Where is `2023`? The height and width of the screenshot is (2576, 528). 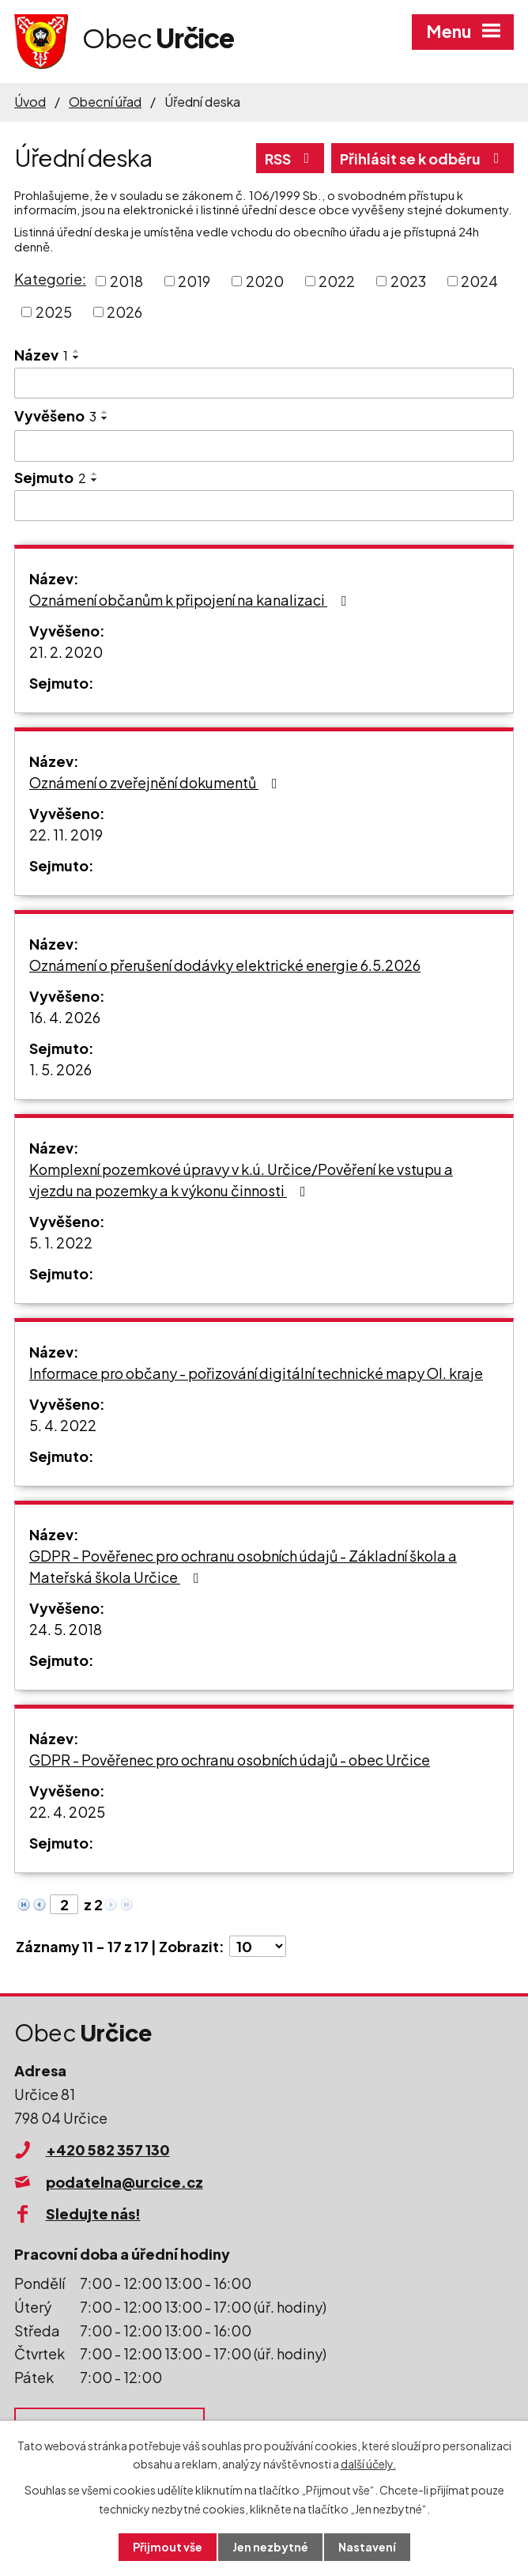 2023 is located at coordinates (408, 281).